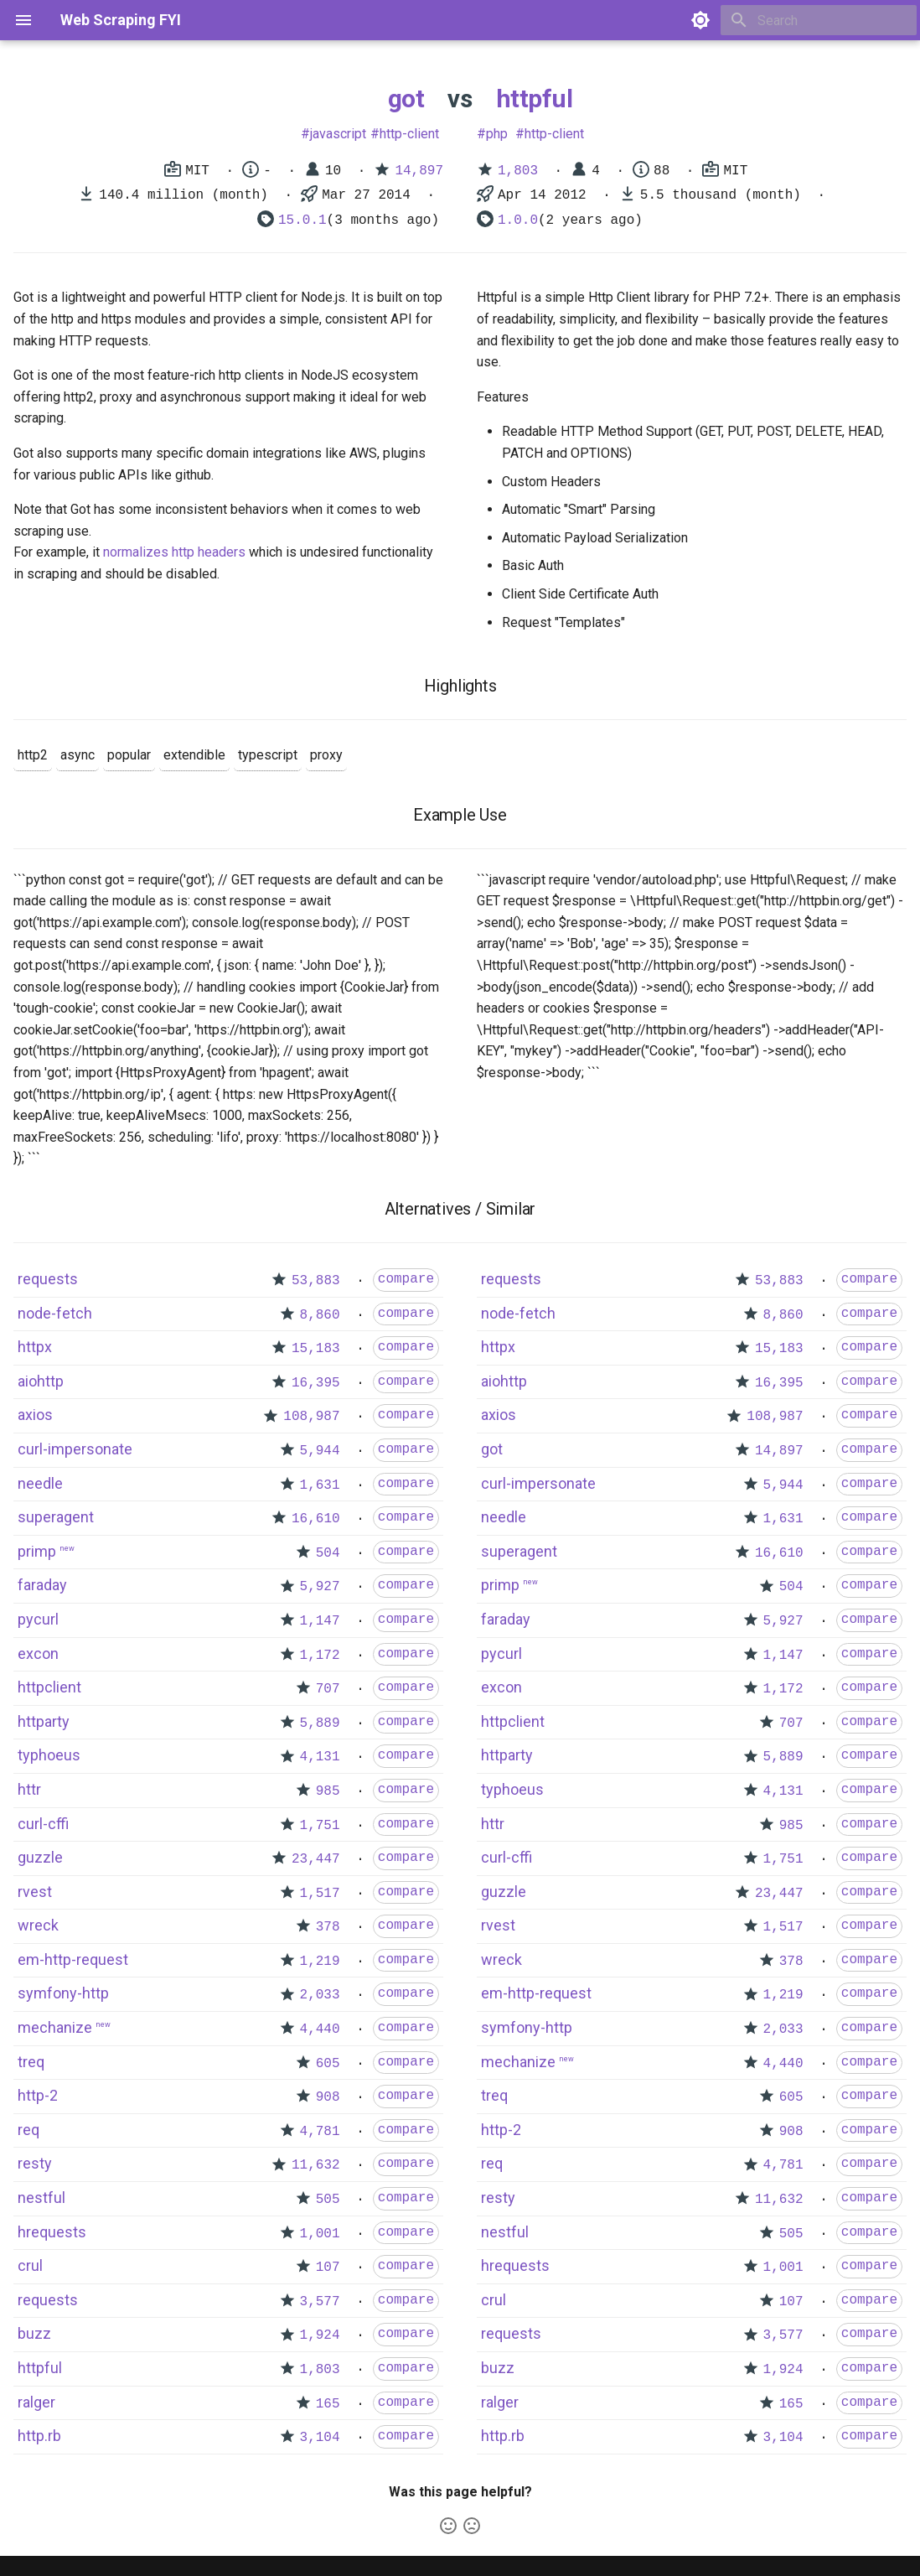 Image resolution: width=920 pixels, height=2576 pixels. Describe the element at coordinates (302, 220) in the screenshot. I see `15.0.1` at that location.